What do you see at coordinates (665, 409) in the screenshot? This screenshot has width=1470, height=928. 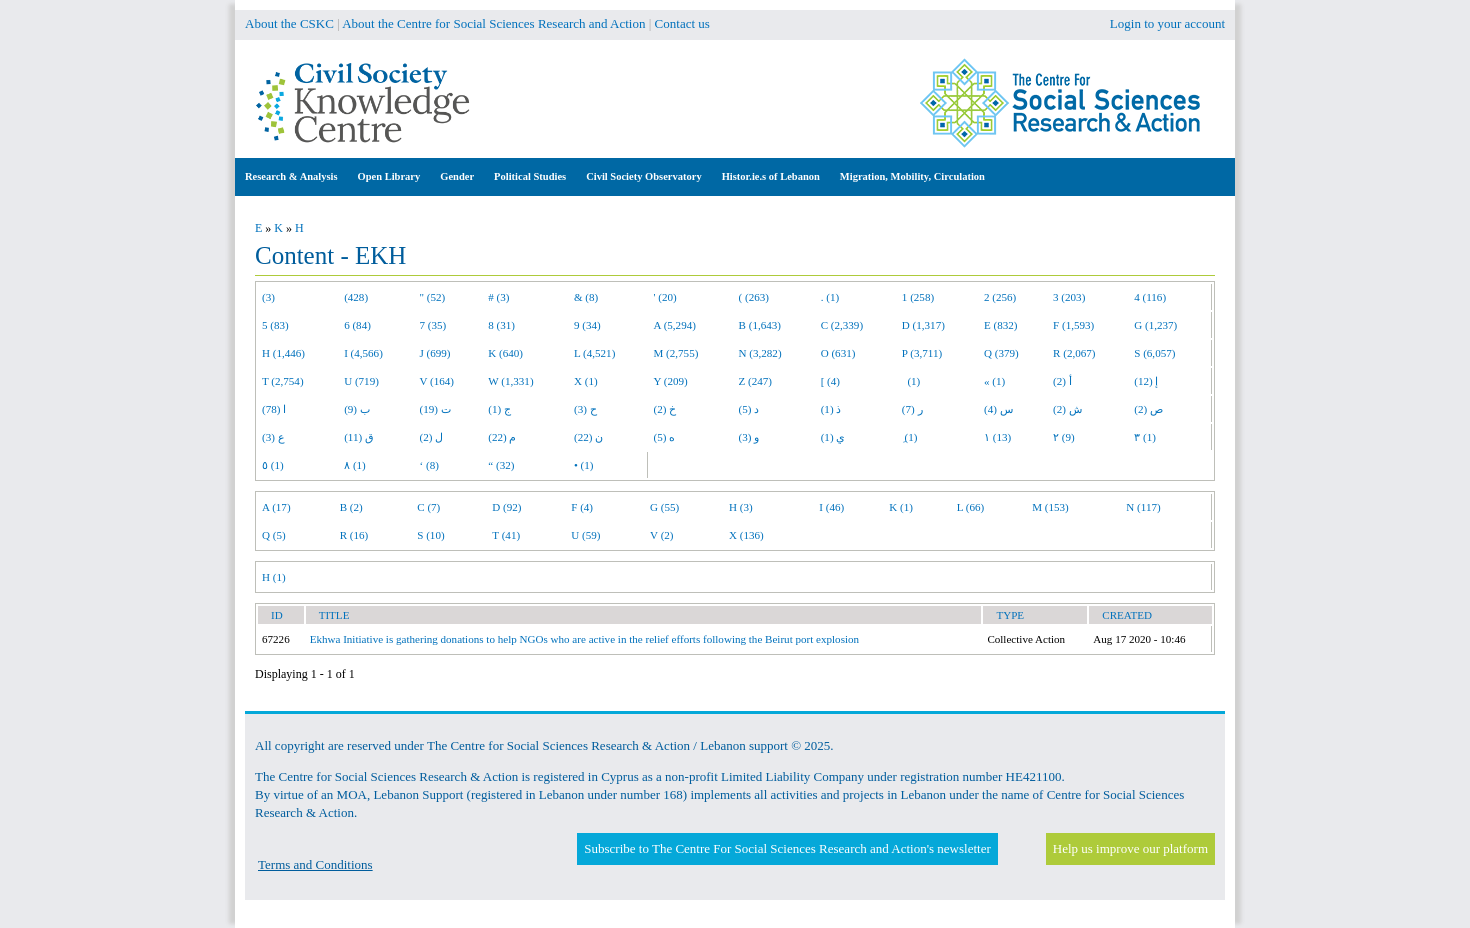 I see `خ (2)` at bounding box center [665, 409].